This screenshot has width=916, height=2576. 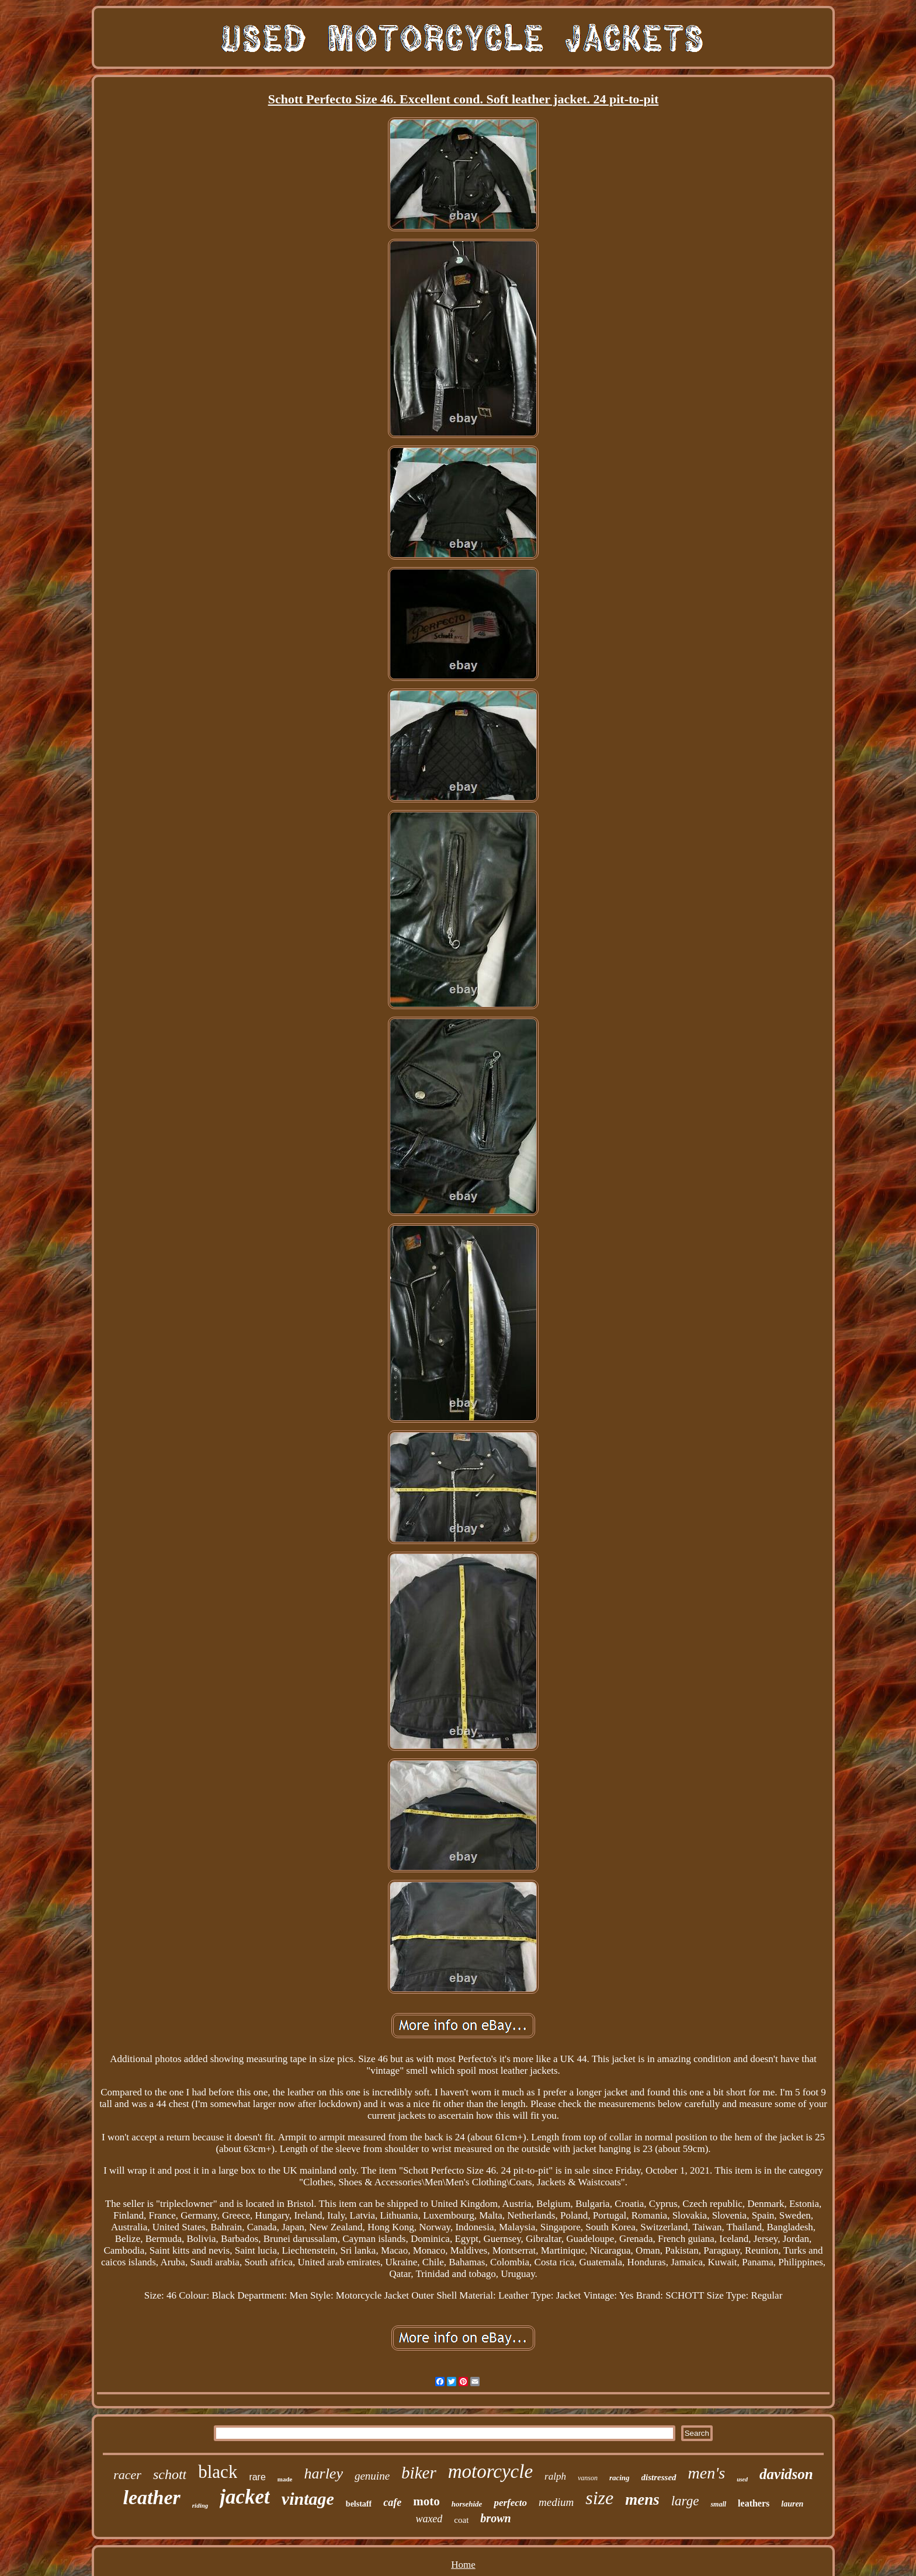 I want to click on lauren, so click(x=792, y=2503).